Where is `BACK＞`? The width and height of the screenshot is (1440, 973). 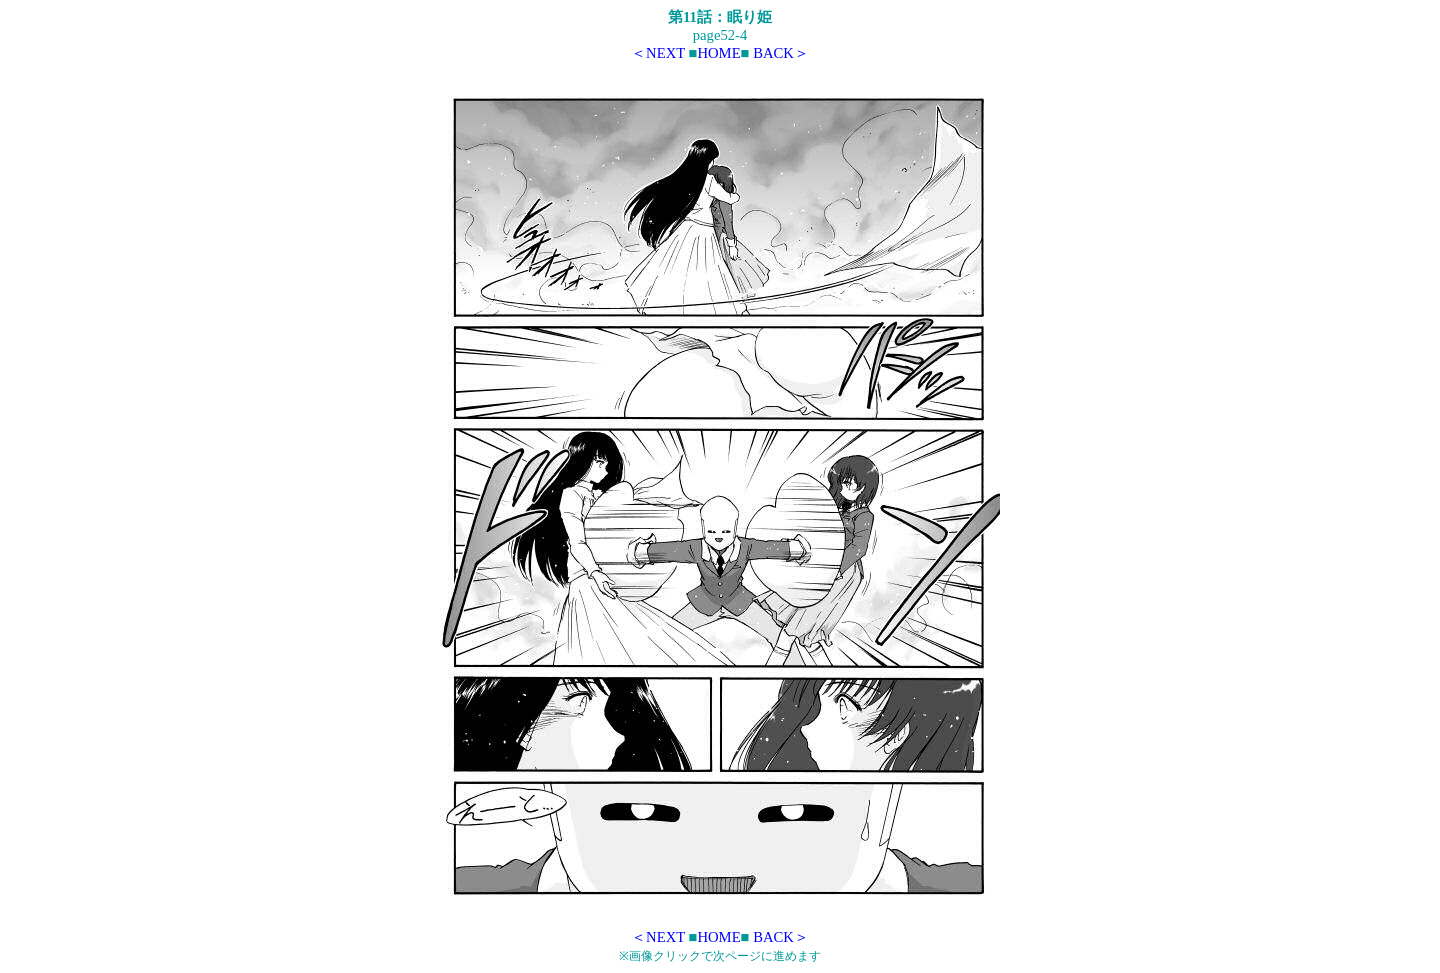 BACK＞ is located at coordinates (781, 53).